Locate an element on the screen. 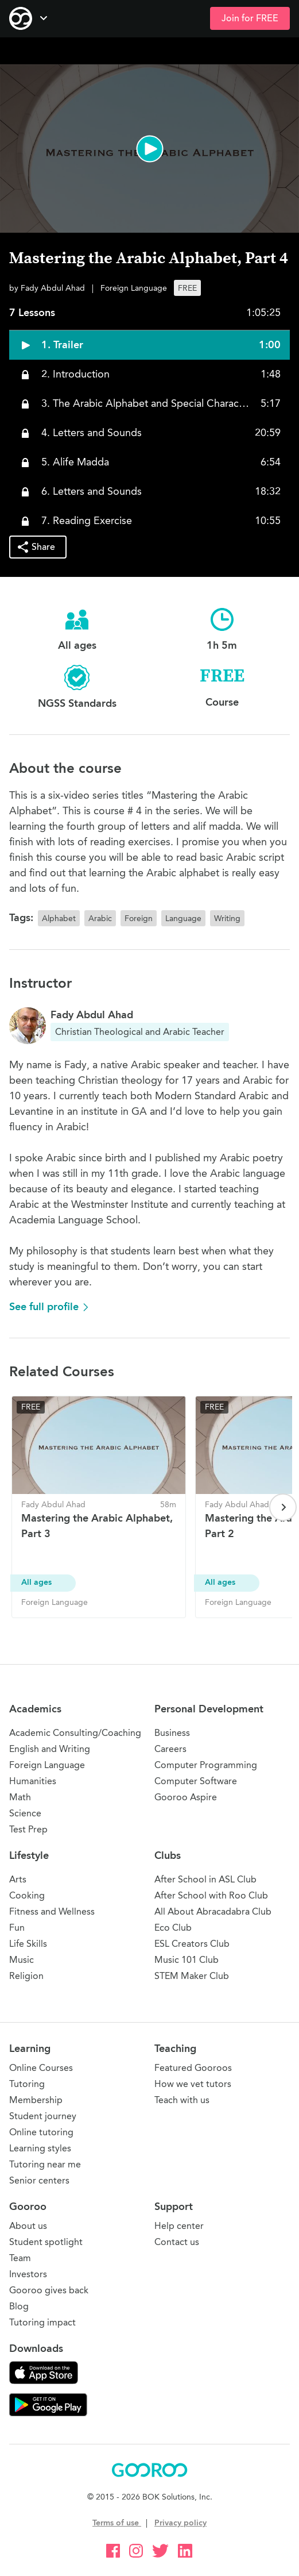 The width and height of the screenshot is (299, 2576). Gooroo Aspire is located at coordinates (185, 1797).